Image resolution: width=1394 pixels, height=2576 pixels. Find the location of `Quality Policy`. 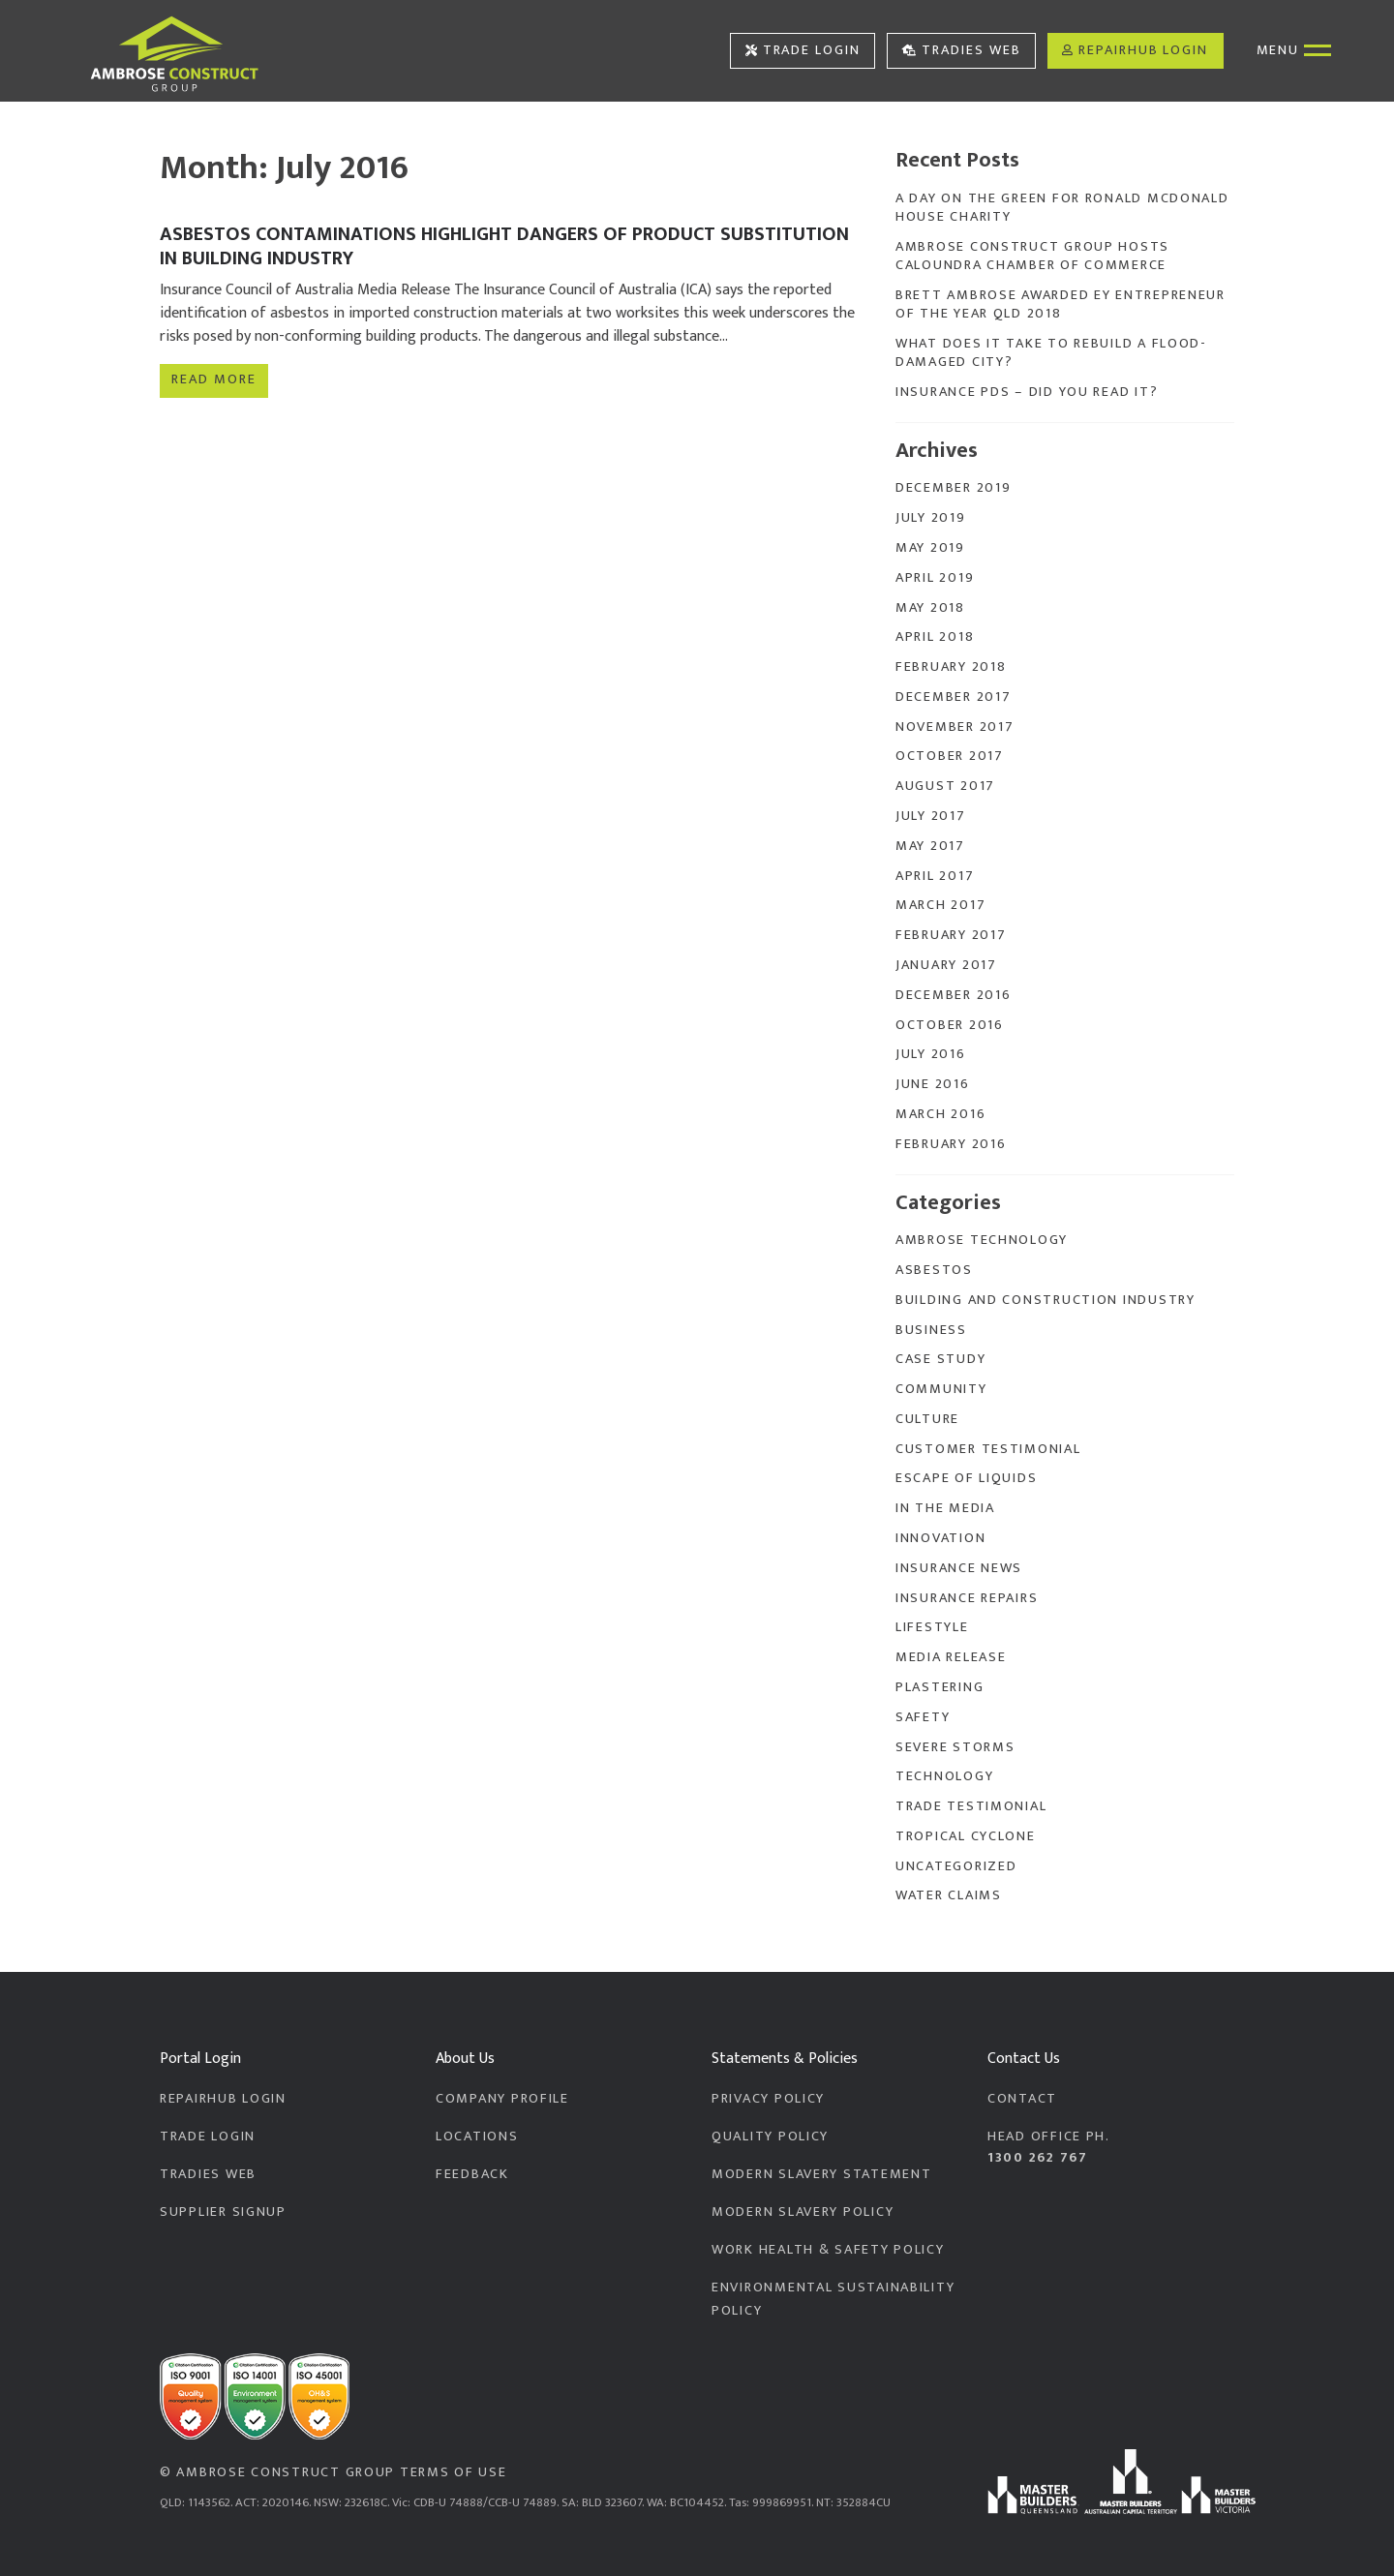

Quality Policy is located at coordinates (770, 2136).